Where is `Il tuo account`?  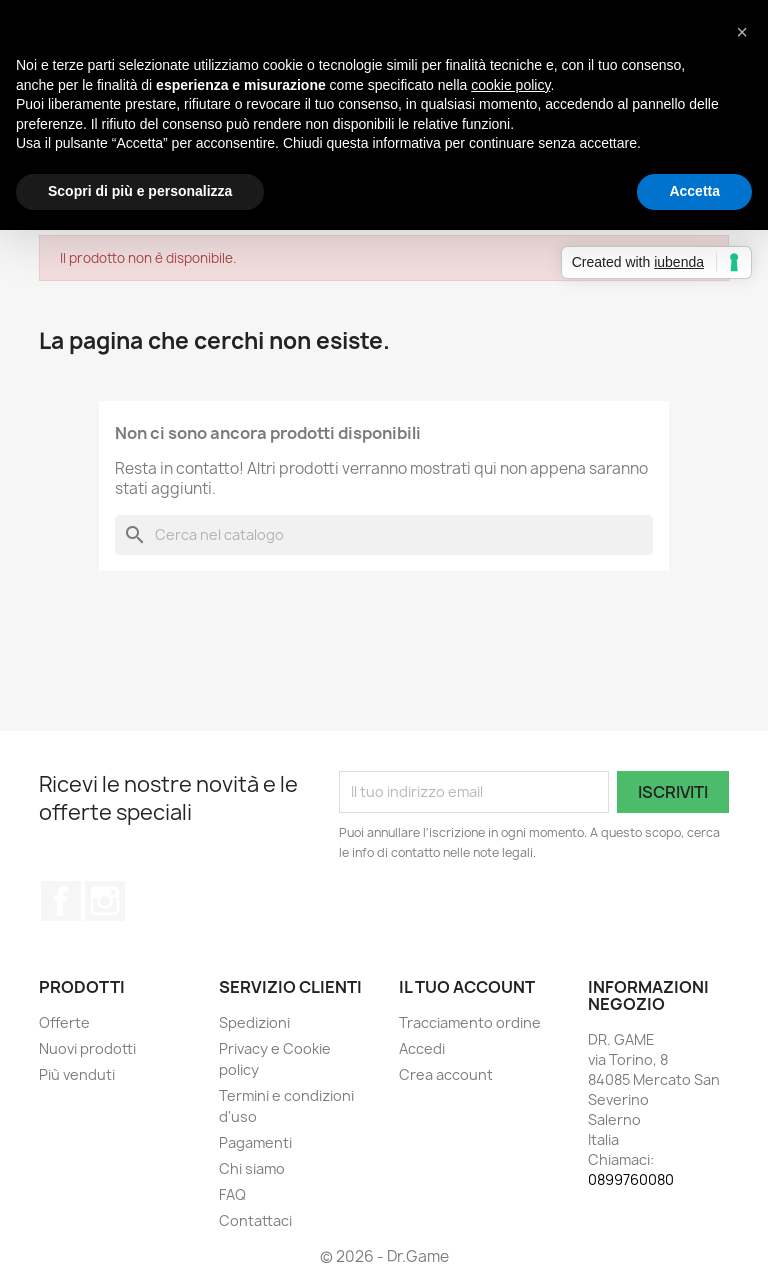 Il tuo account is located at coordinates (467, 987).